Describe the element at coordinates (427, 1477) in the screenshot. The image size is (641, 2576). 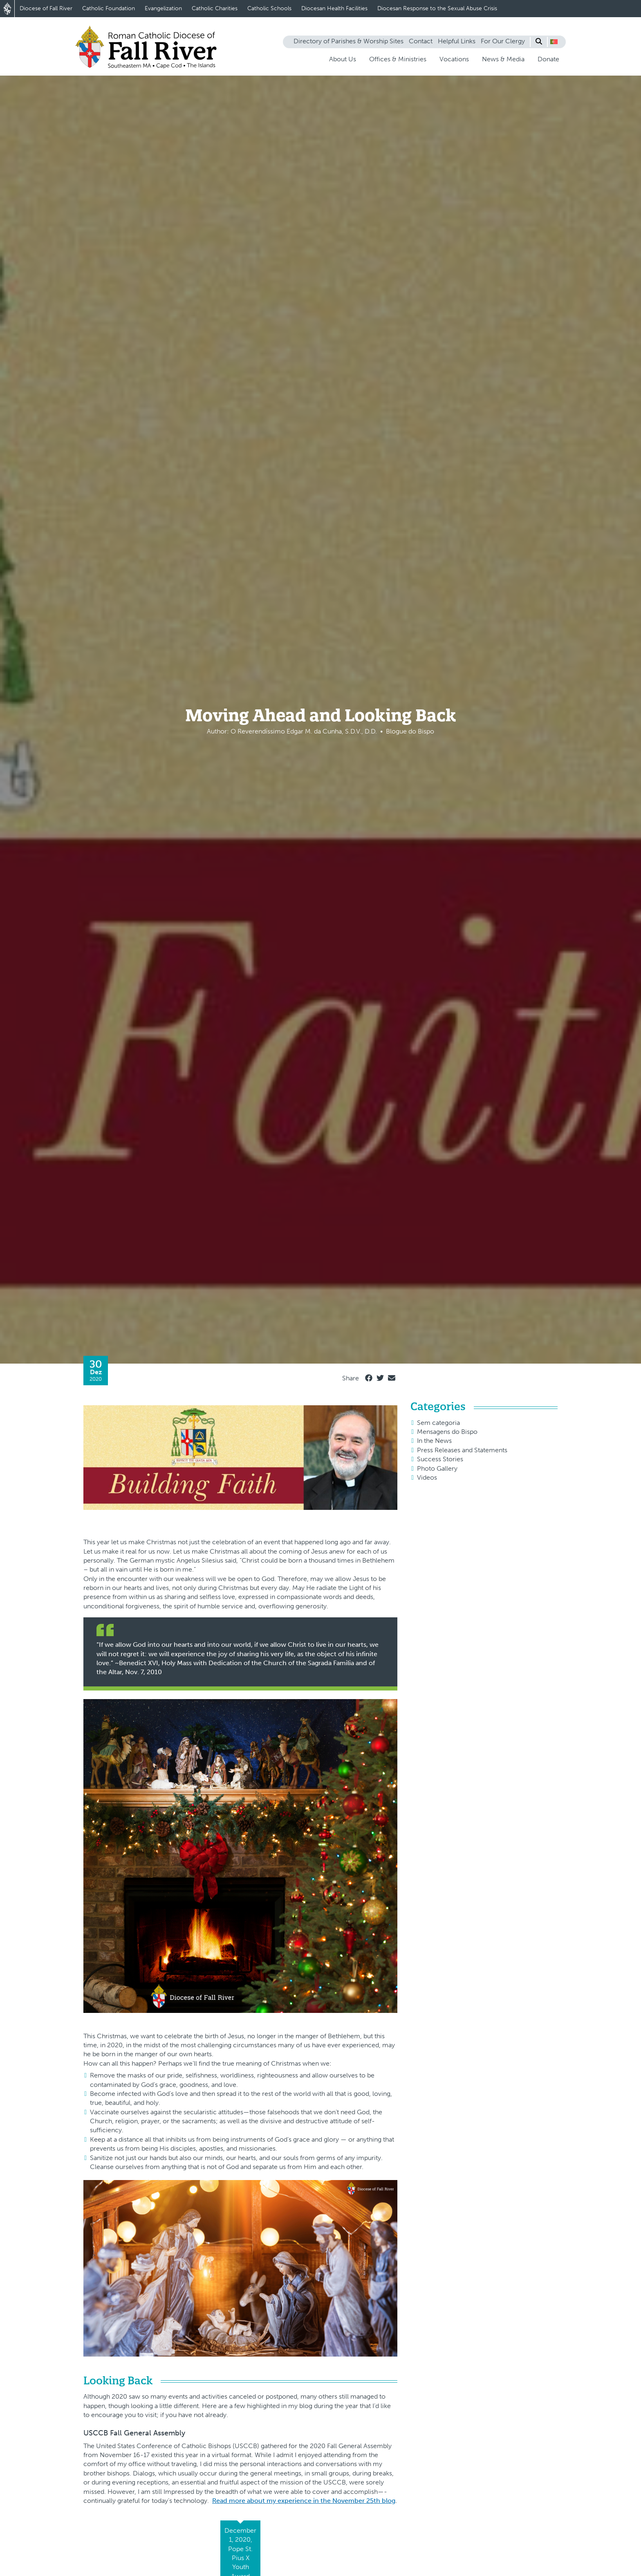
I see `Videos` at that location.